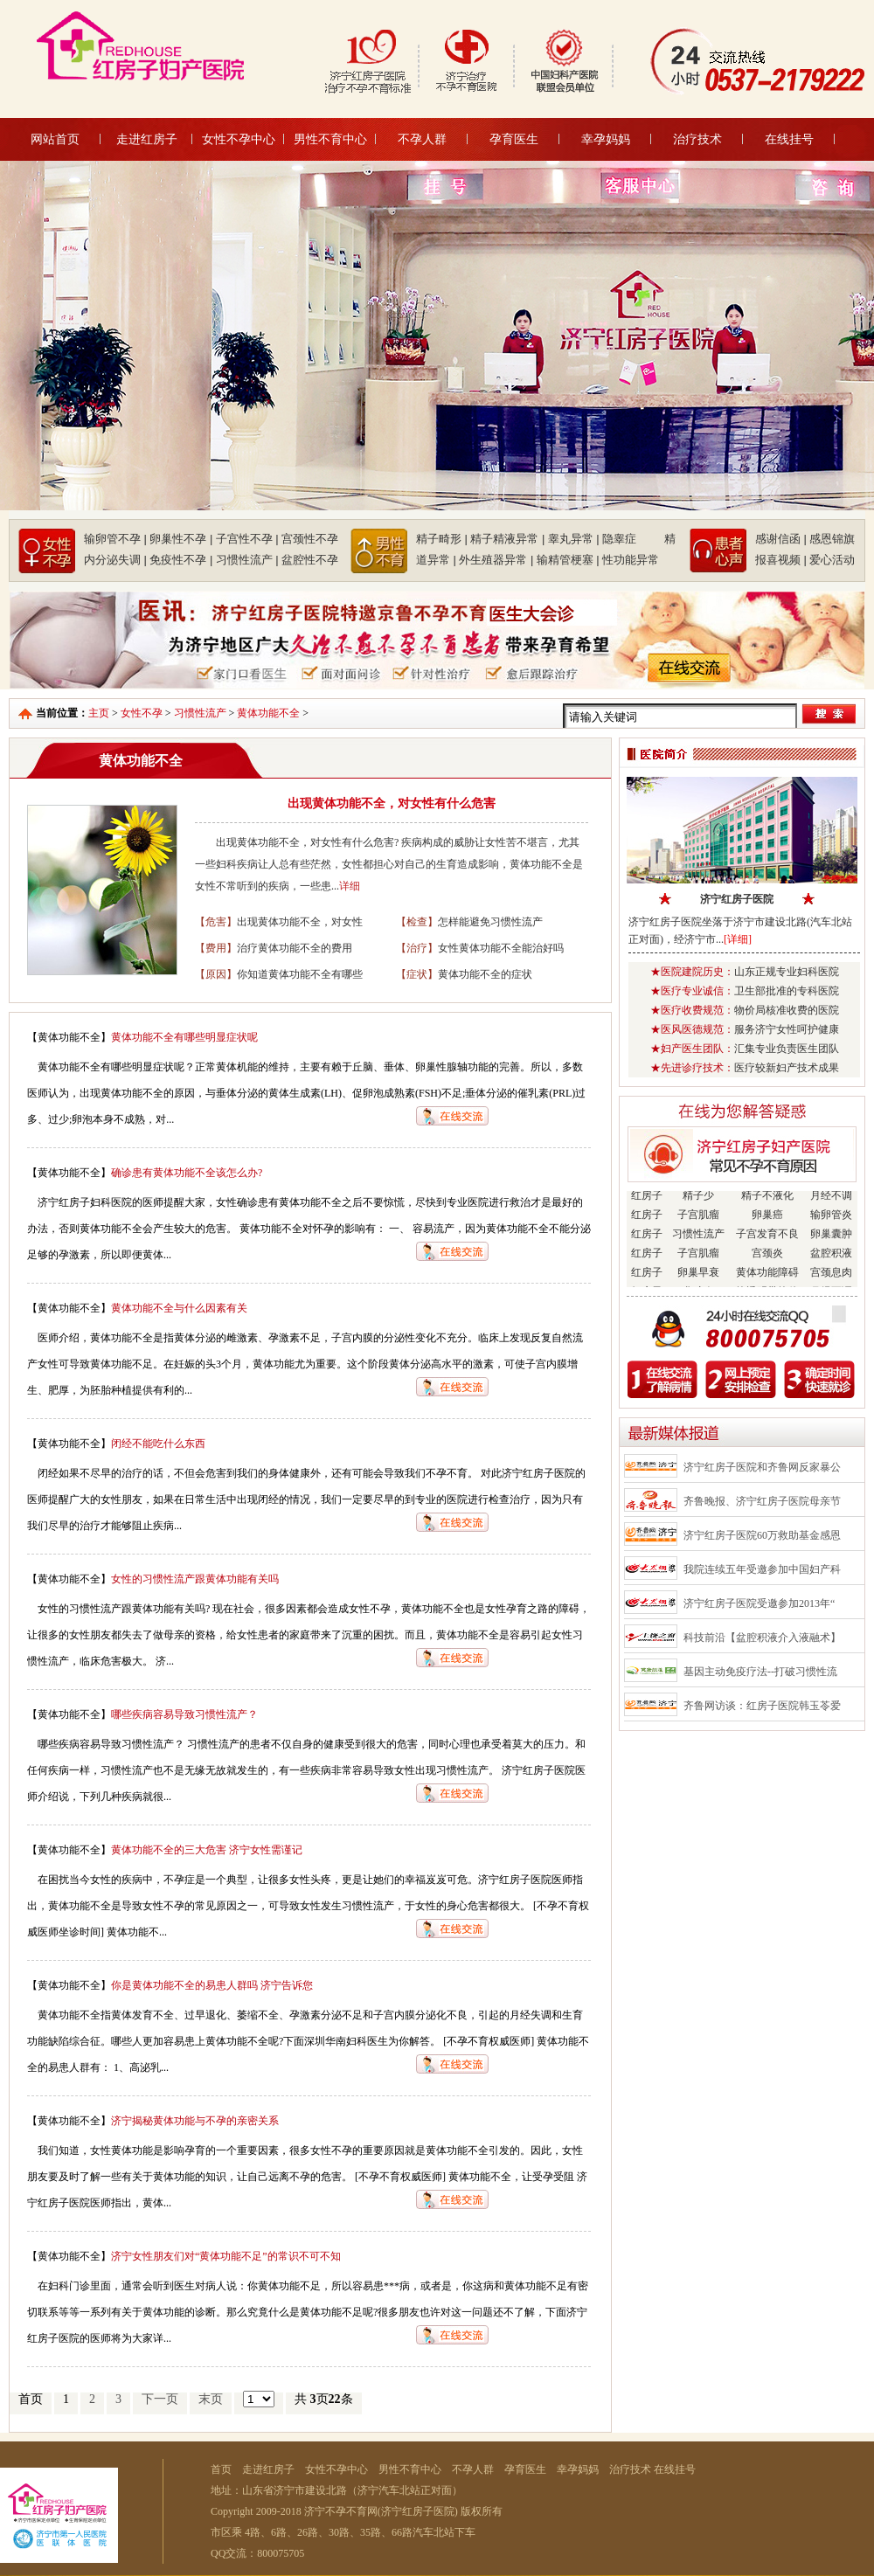  Describe the element at coordinates (216, 922) in the screenshot. I see `【危害】` at that location.